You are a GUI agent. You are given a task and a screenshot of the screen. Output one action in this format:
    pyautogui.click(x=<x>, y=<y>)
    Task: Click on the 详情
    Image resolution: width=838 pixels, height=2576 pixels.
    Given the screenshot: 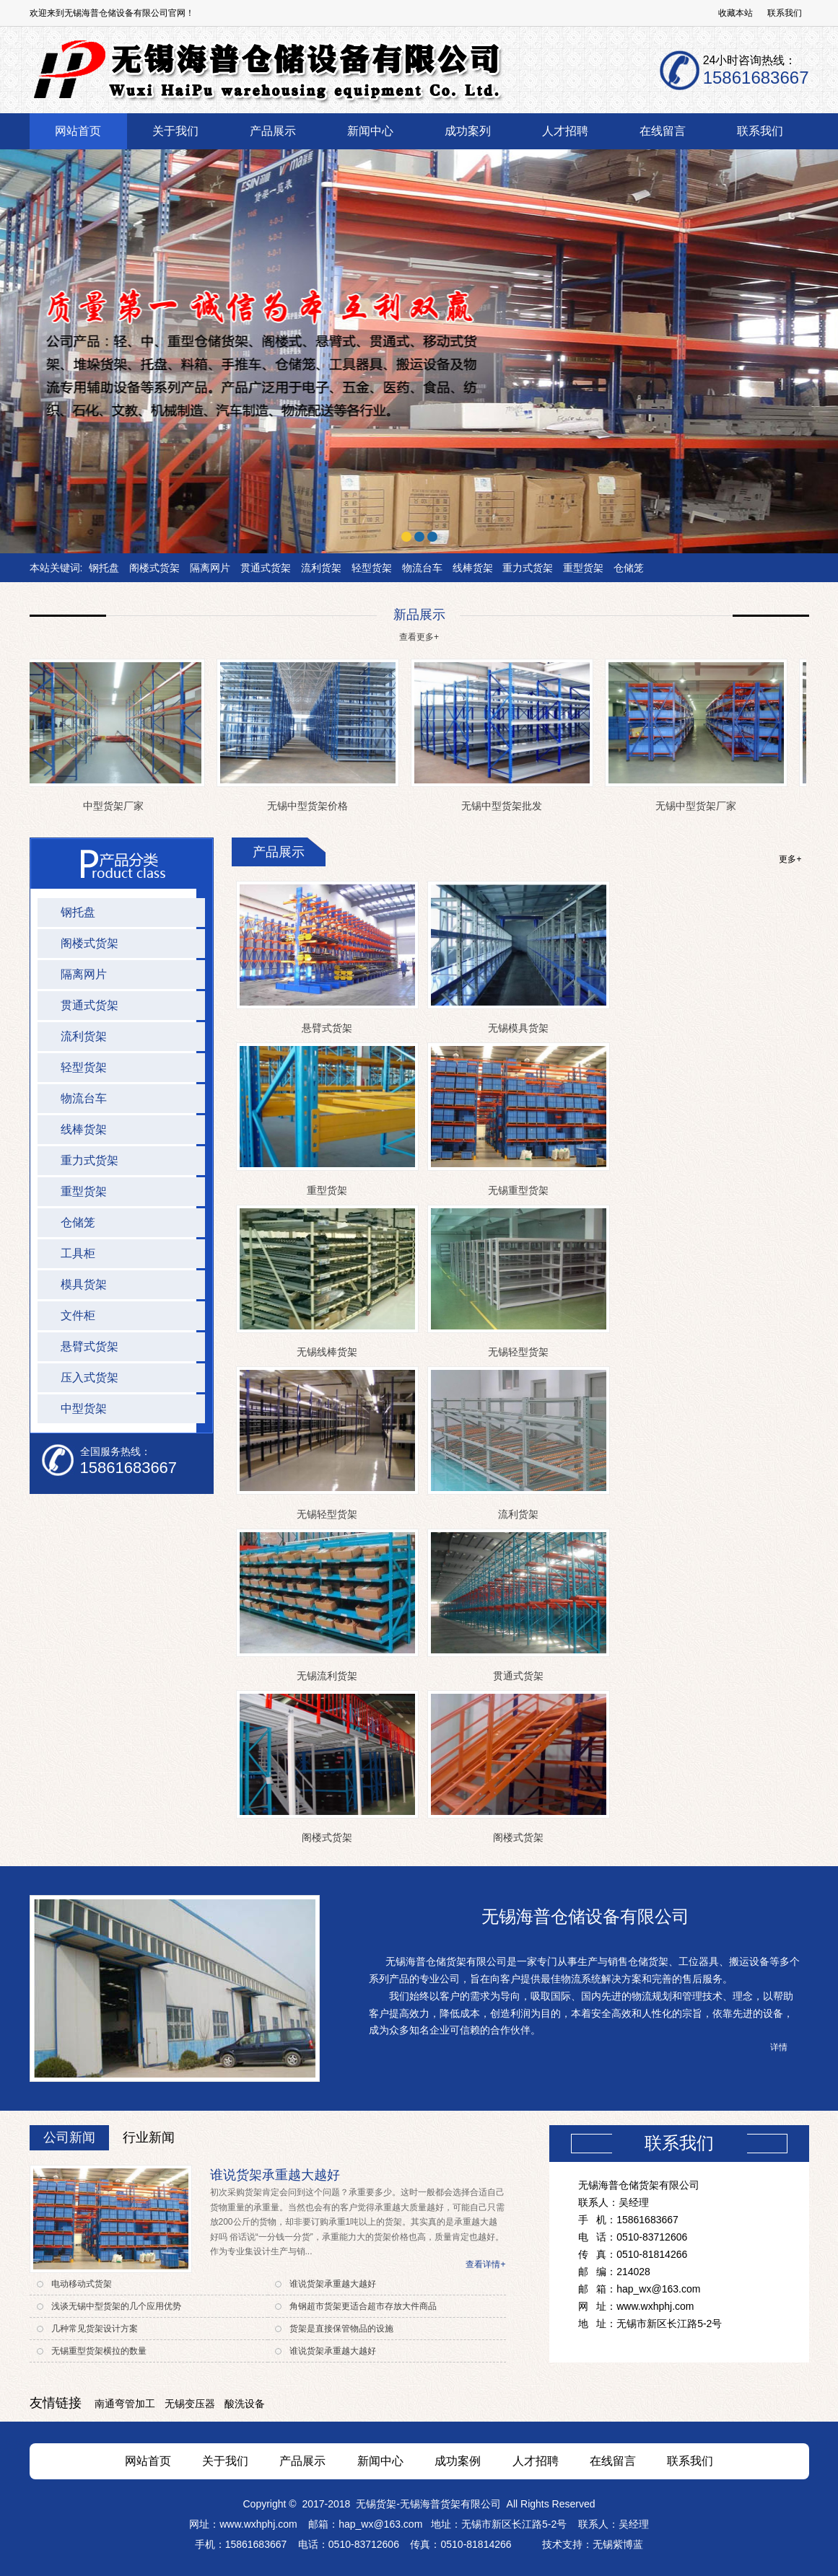 What is the action you would take?
    pyautogui.click(x=778, y=2047)
    